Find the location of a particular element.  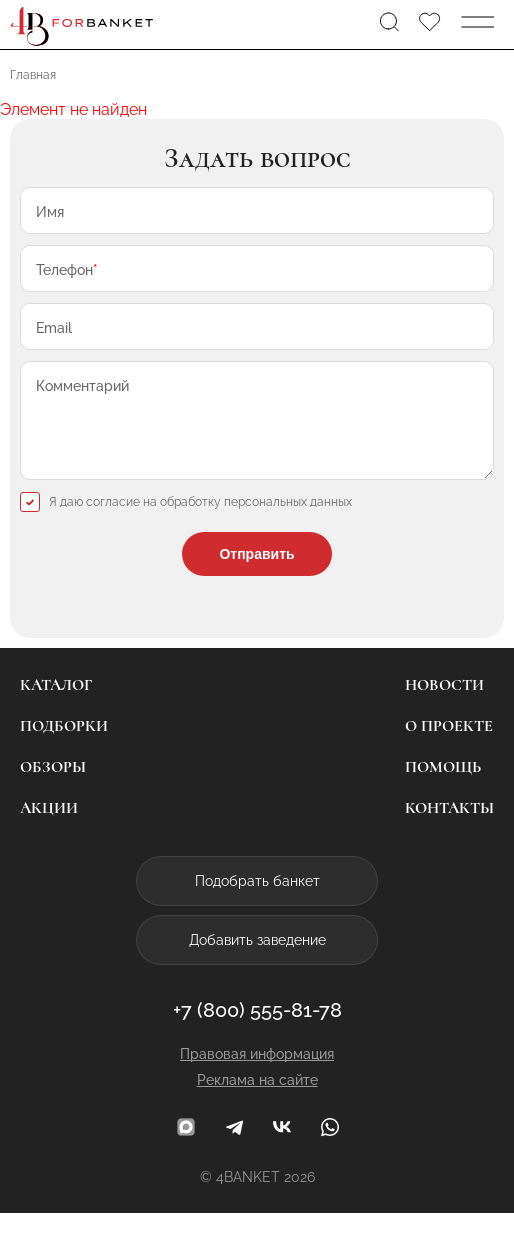

Каталог is located at coordinates (56, 705).